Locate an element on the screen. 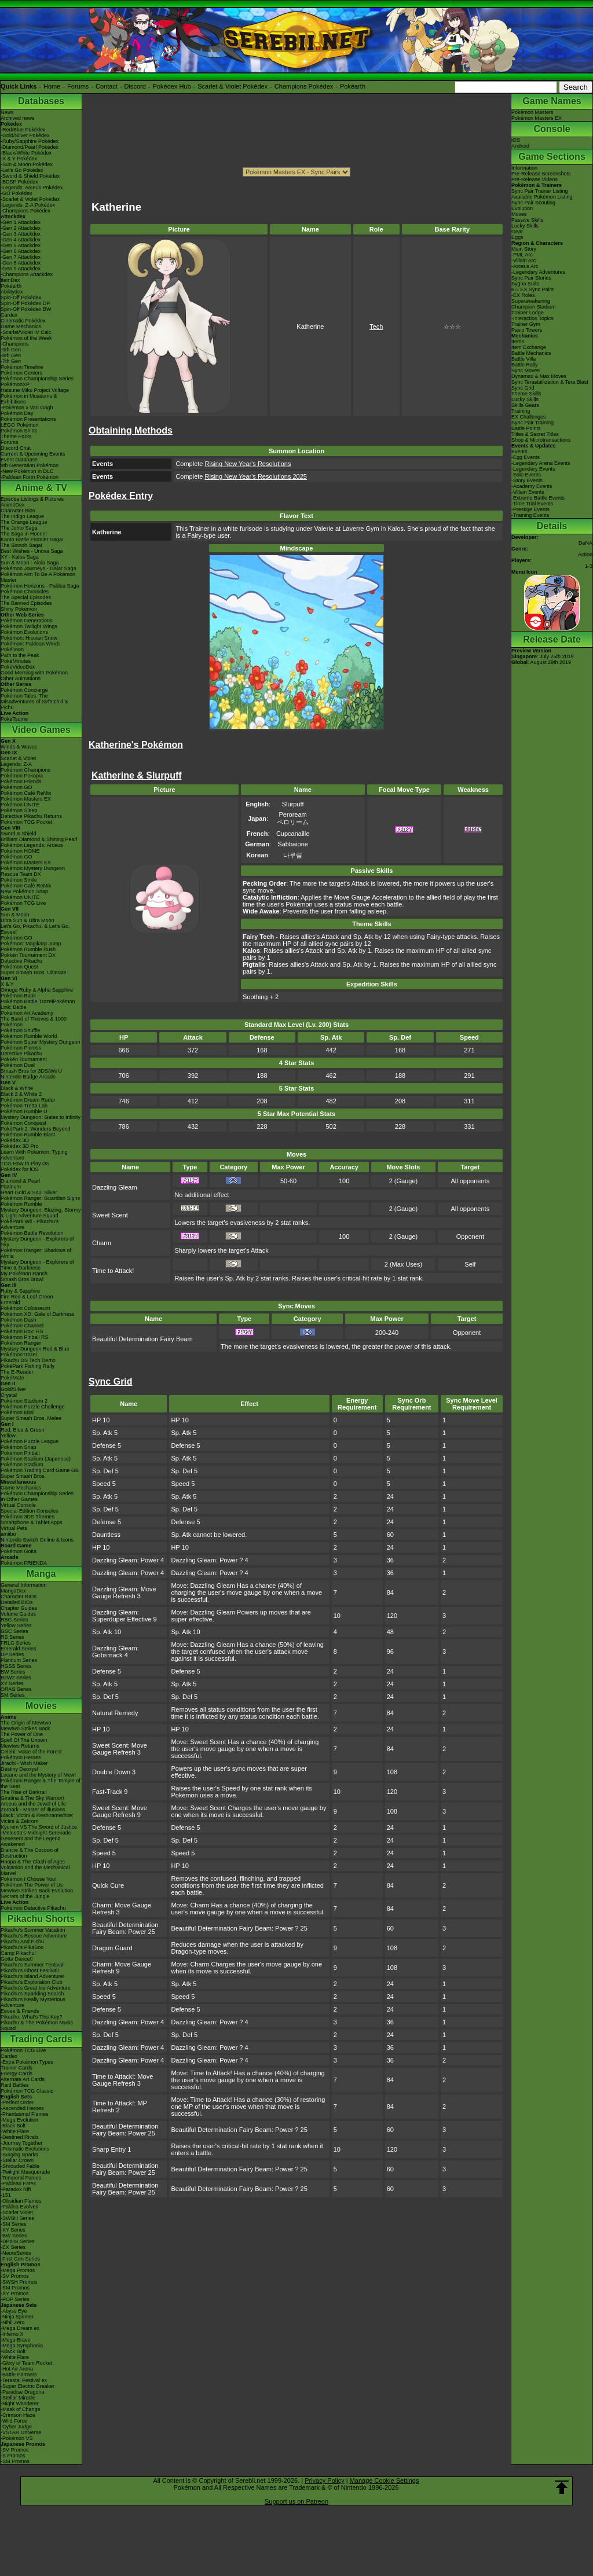 This screenshot has width=593, height=2576. -Diamond/Pearl Pokédex is located at coordinates (29, 147).